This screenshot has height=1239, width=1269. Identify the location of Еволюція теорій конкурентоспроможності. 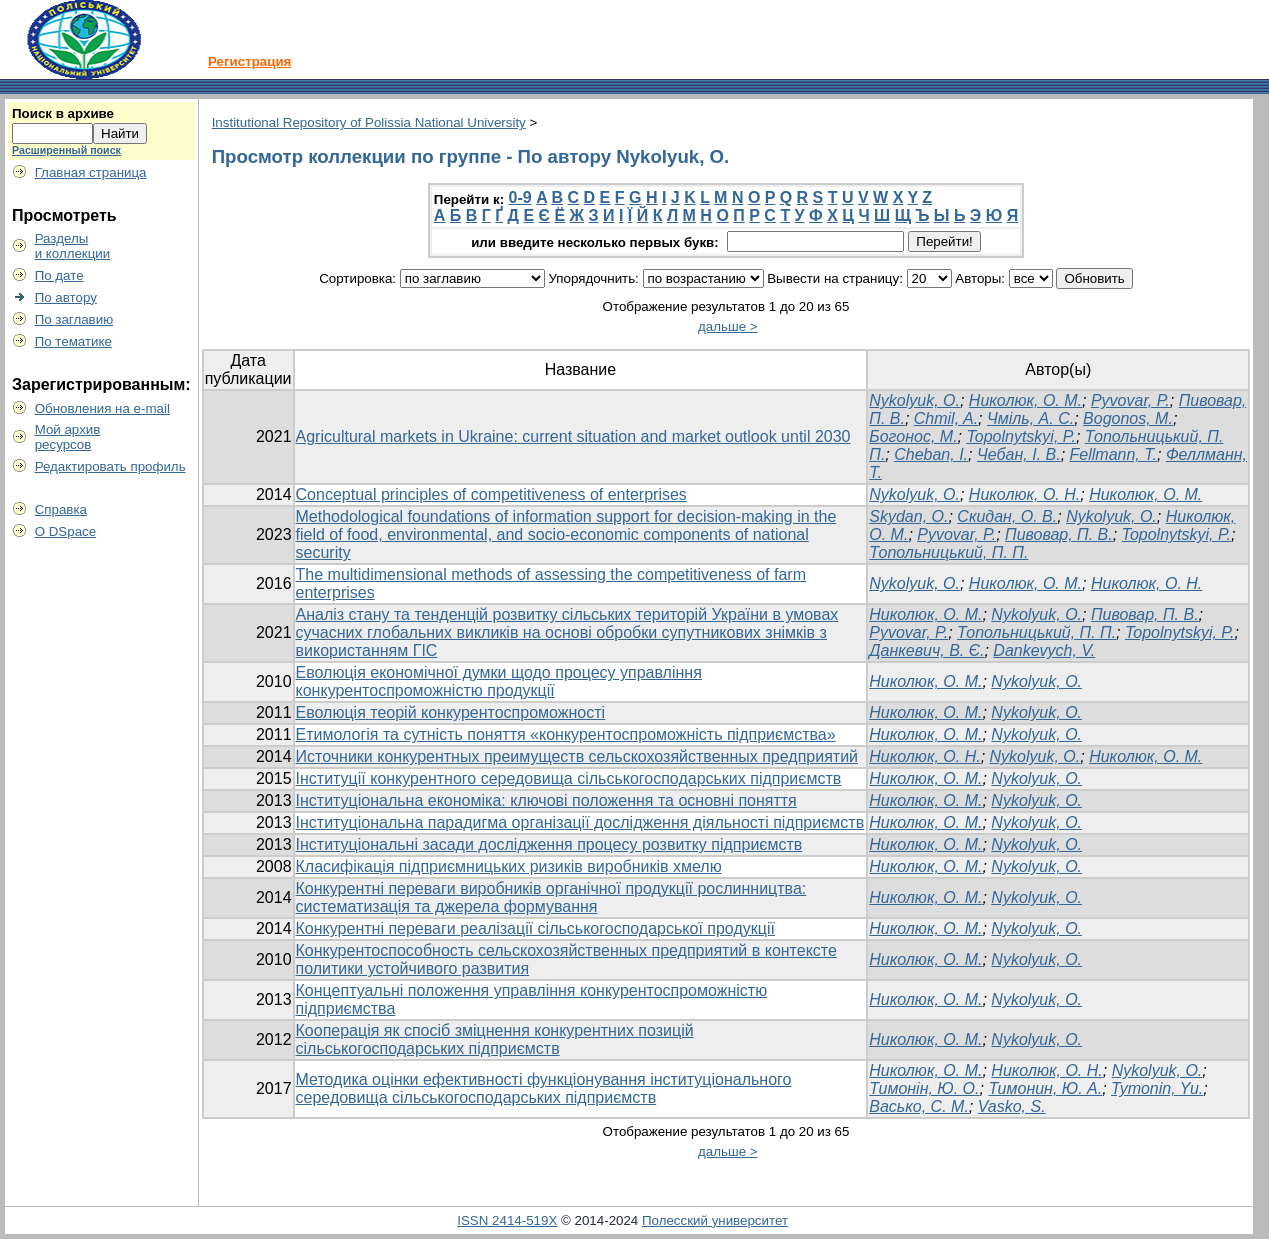
(451, 712).